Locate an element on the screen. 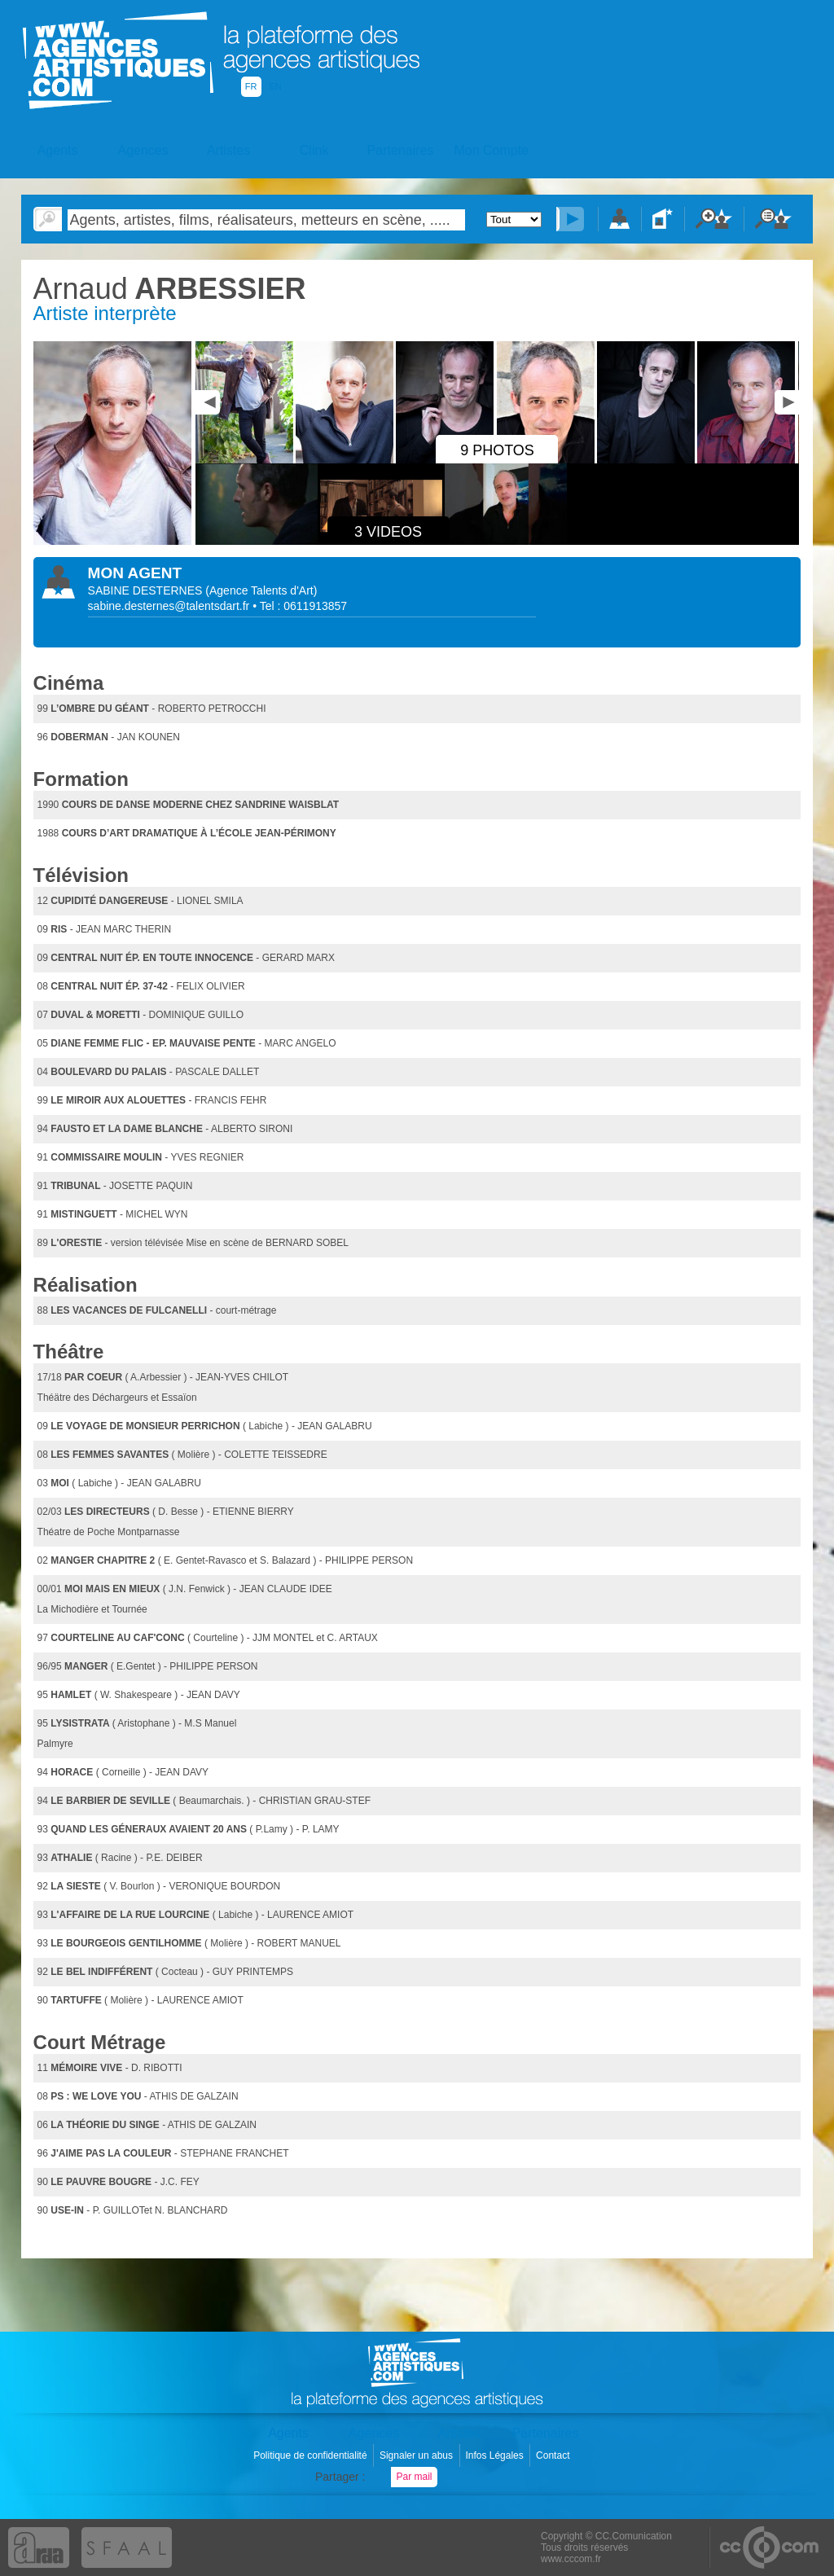 This screenshot has height=2576, width=834. Infos Légales is located at coordinates (495, 2455).